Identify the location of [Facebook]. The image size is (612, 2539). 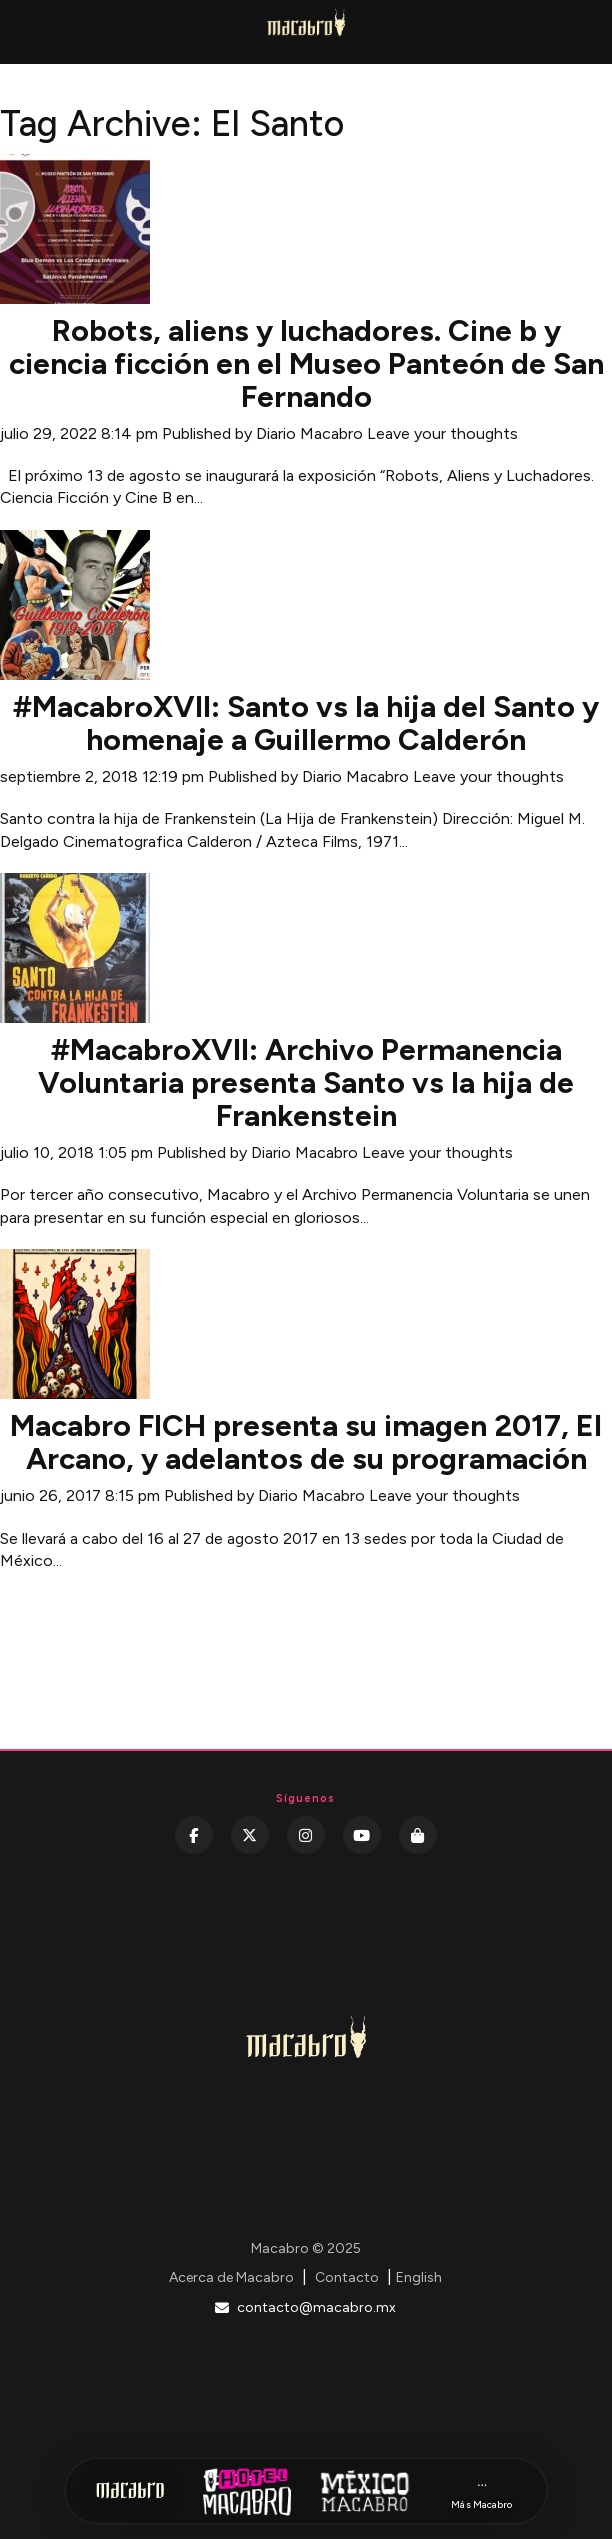
(194, 1835).